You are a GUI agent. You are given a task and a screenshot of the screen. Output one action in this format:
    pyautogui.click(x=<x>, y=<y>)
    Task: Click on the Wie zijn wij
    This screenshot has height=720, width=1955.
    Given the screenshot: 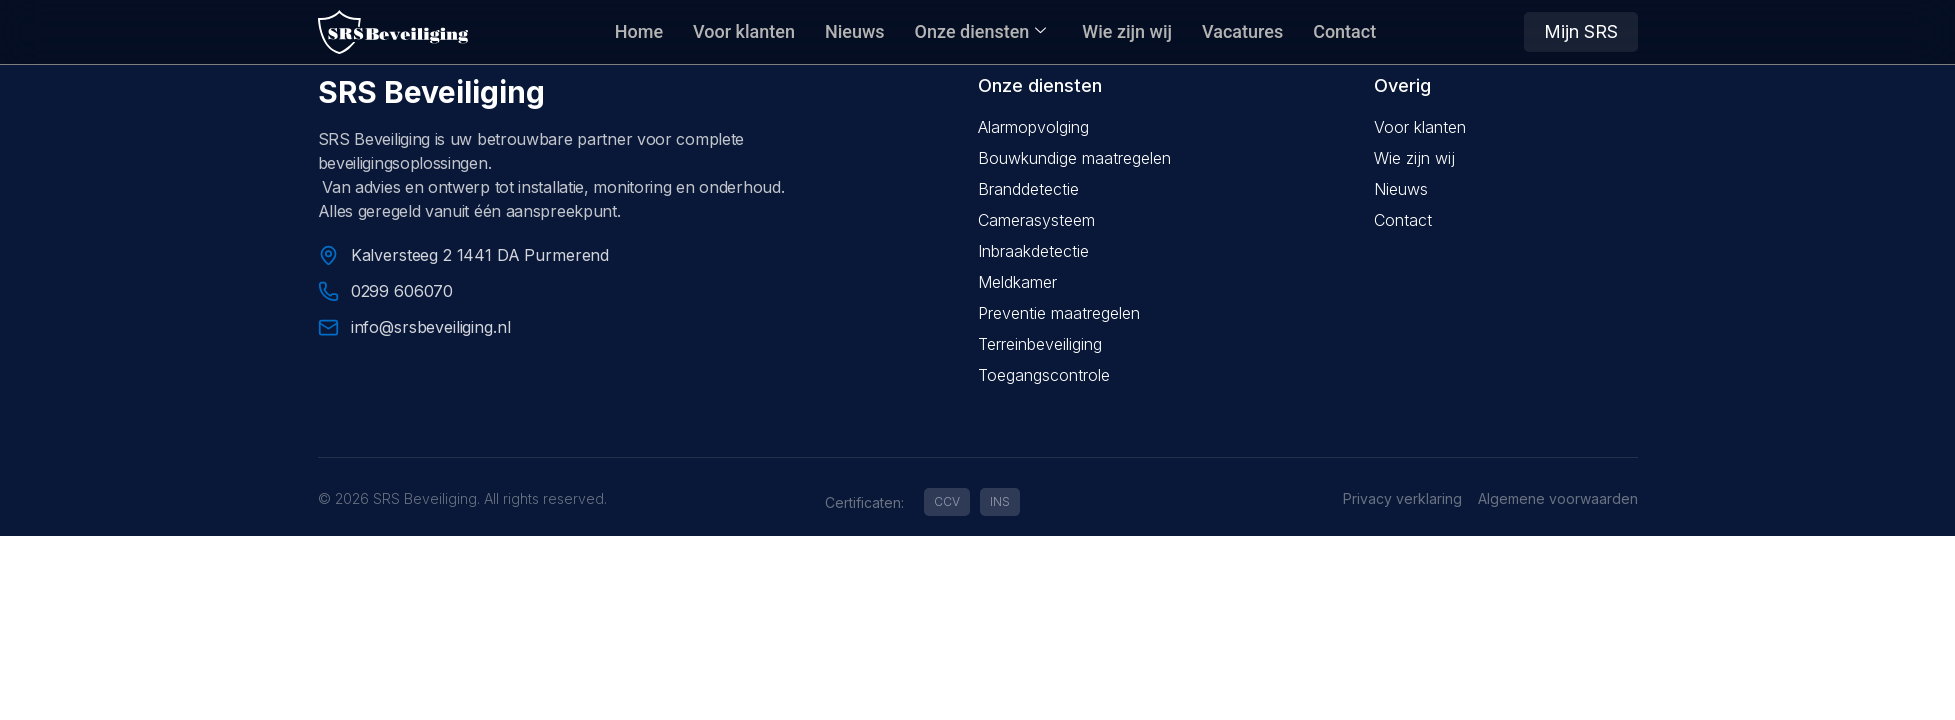 What is the action you would take?
    pyautogui.click(x=1127, y=31)
    